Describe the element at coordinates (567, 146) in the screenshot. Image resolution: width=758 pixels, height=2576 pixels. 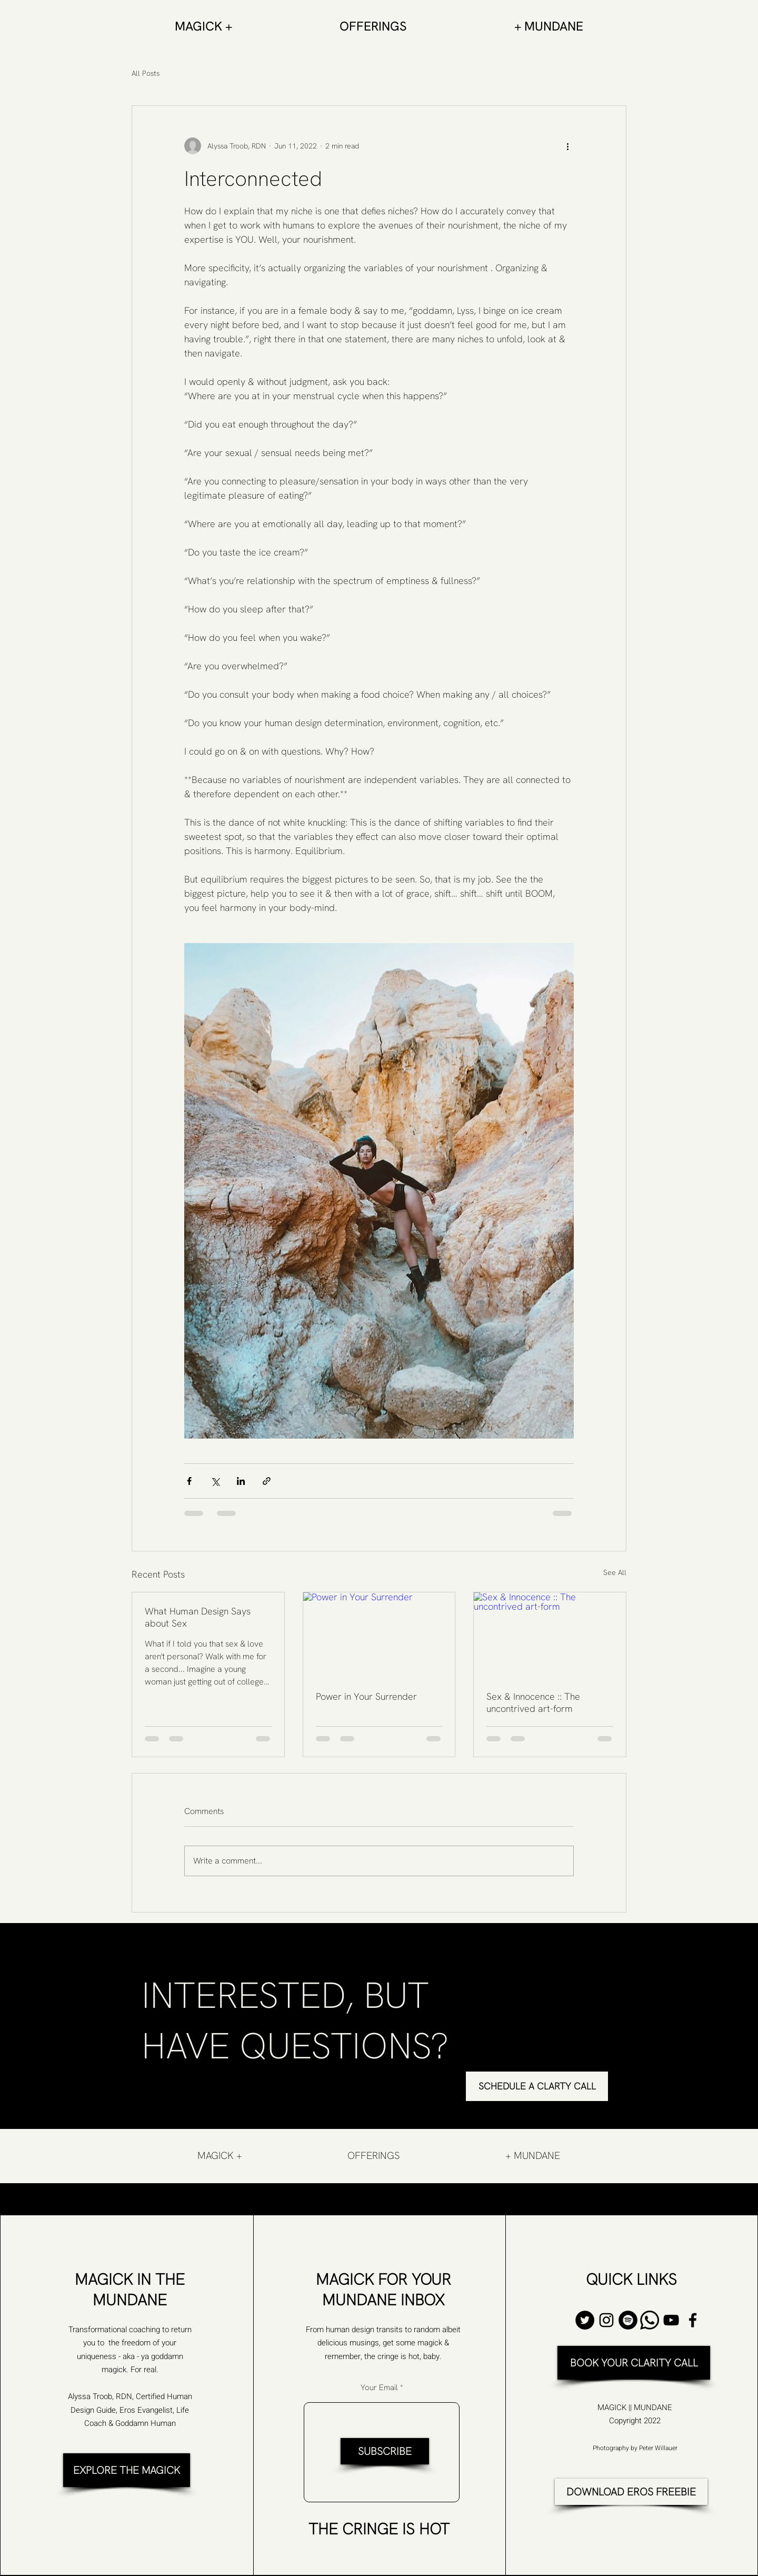
I see `[More actions]` at that location.